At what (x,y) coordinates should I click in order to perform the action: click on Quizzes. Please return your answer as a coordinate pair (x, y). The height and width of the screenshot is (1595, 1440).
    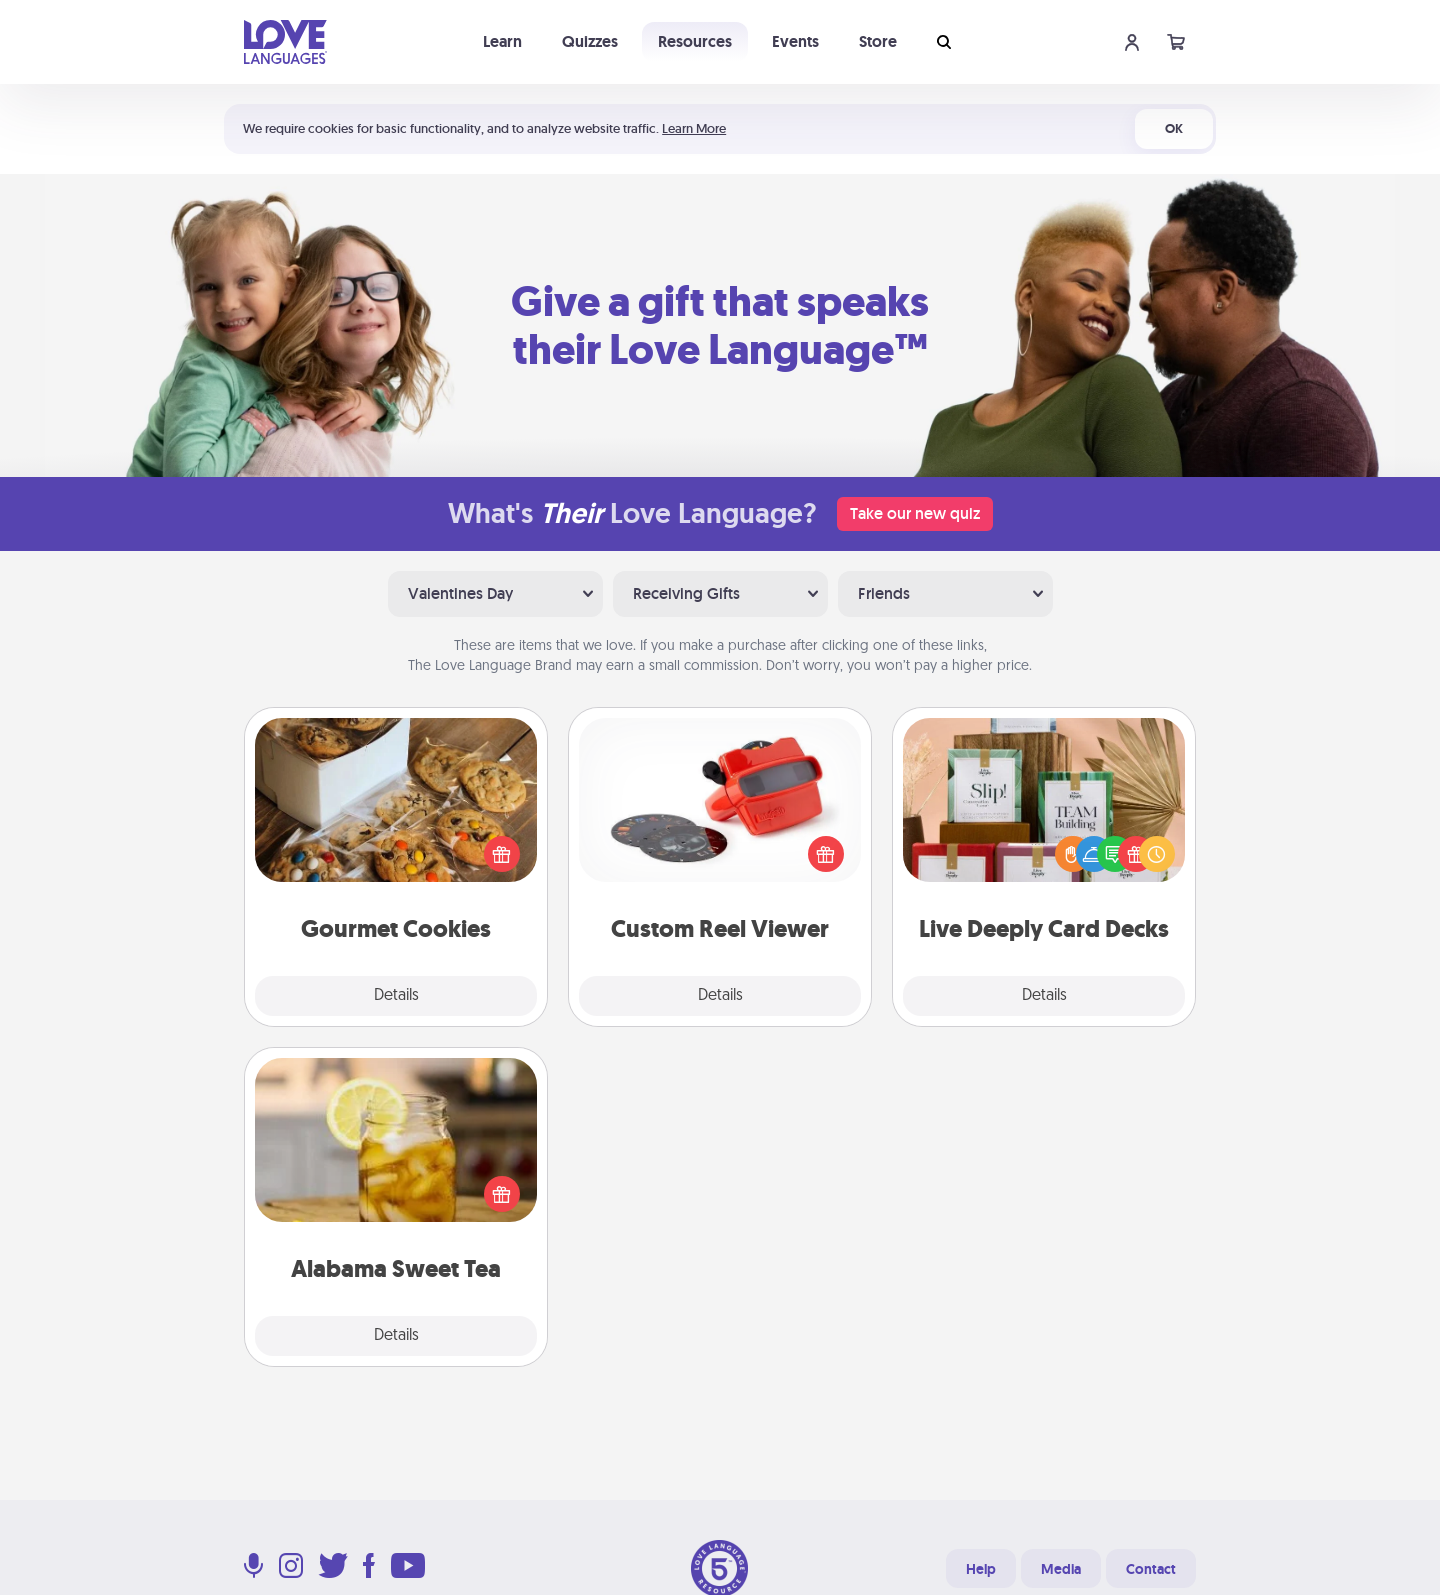
    Looking at the image, I should click on (590, 41).